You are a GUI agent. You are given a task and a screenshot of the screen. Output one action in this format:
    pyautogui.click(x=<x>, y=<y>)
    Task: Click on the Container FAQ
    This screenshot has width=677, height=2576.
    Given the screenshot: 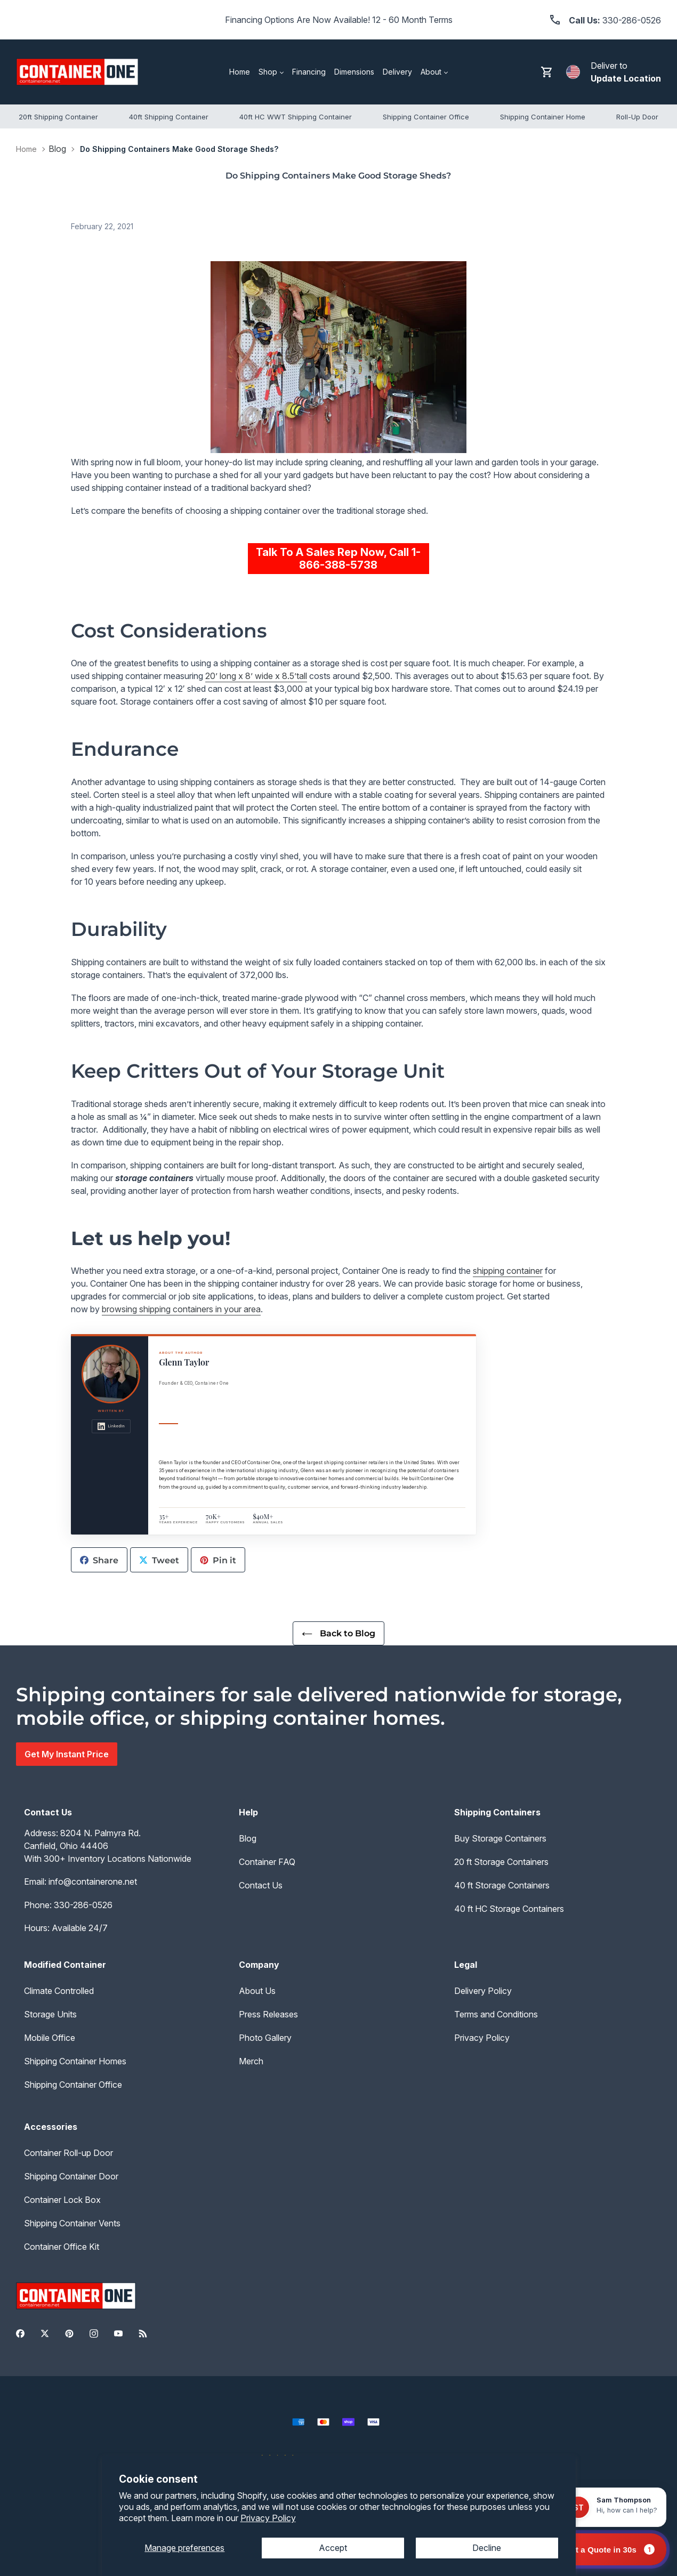 What is the action you would take?
    pyautogui.click(x=267, y=1861)
    